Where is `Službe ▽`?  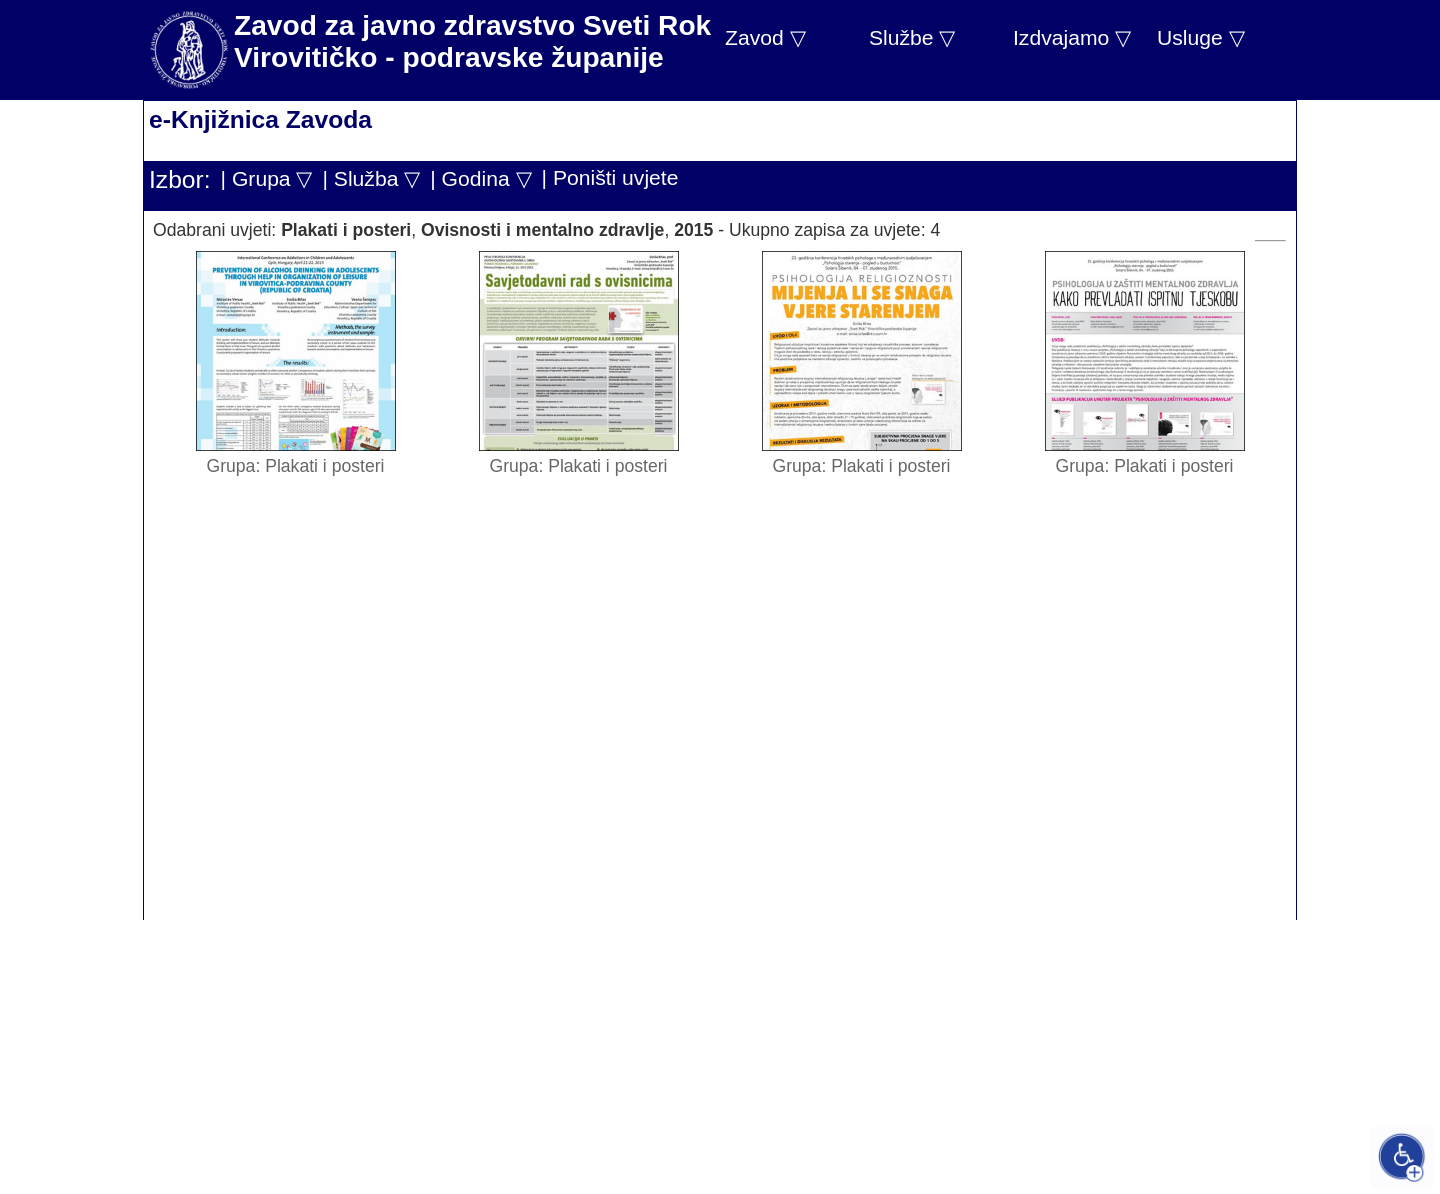
Službe ▽ is located at coordinates (912, 37).